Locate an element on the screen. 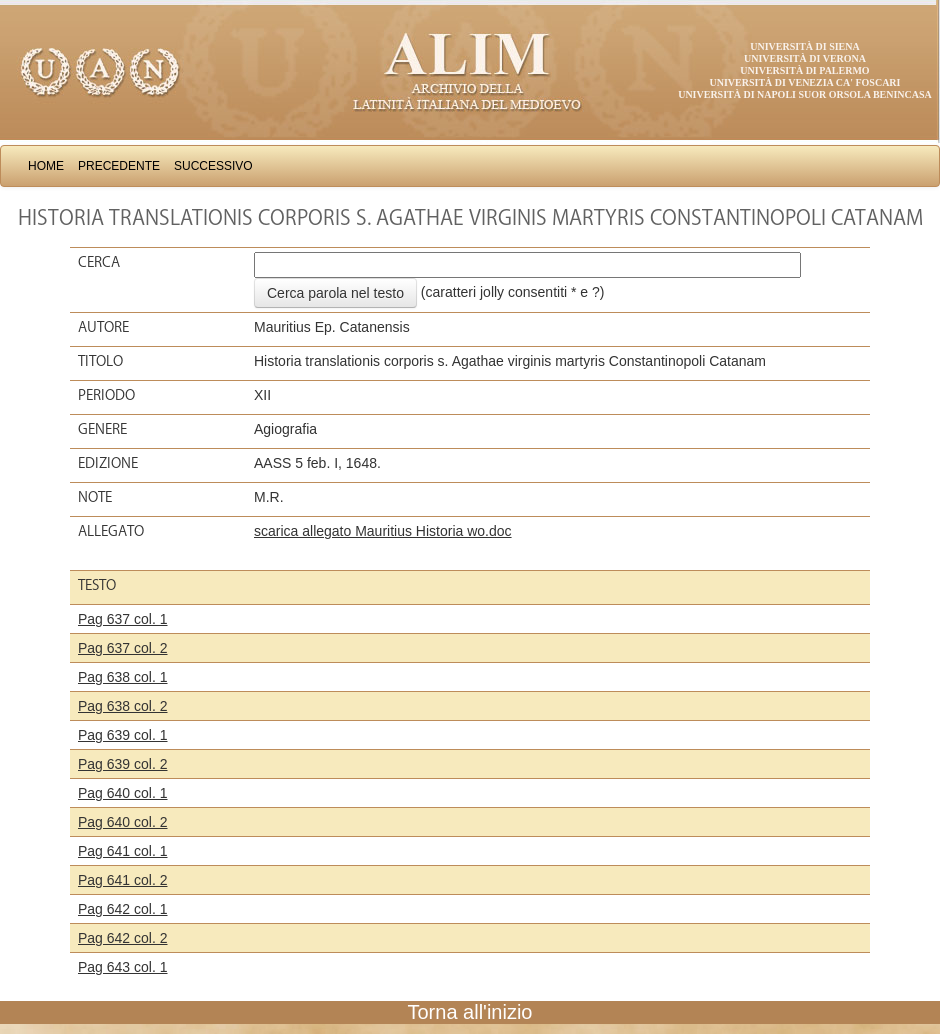 This screenshot has height=1034, width=940. Testo is located at coordinates (97, 585).